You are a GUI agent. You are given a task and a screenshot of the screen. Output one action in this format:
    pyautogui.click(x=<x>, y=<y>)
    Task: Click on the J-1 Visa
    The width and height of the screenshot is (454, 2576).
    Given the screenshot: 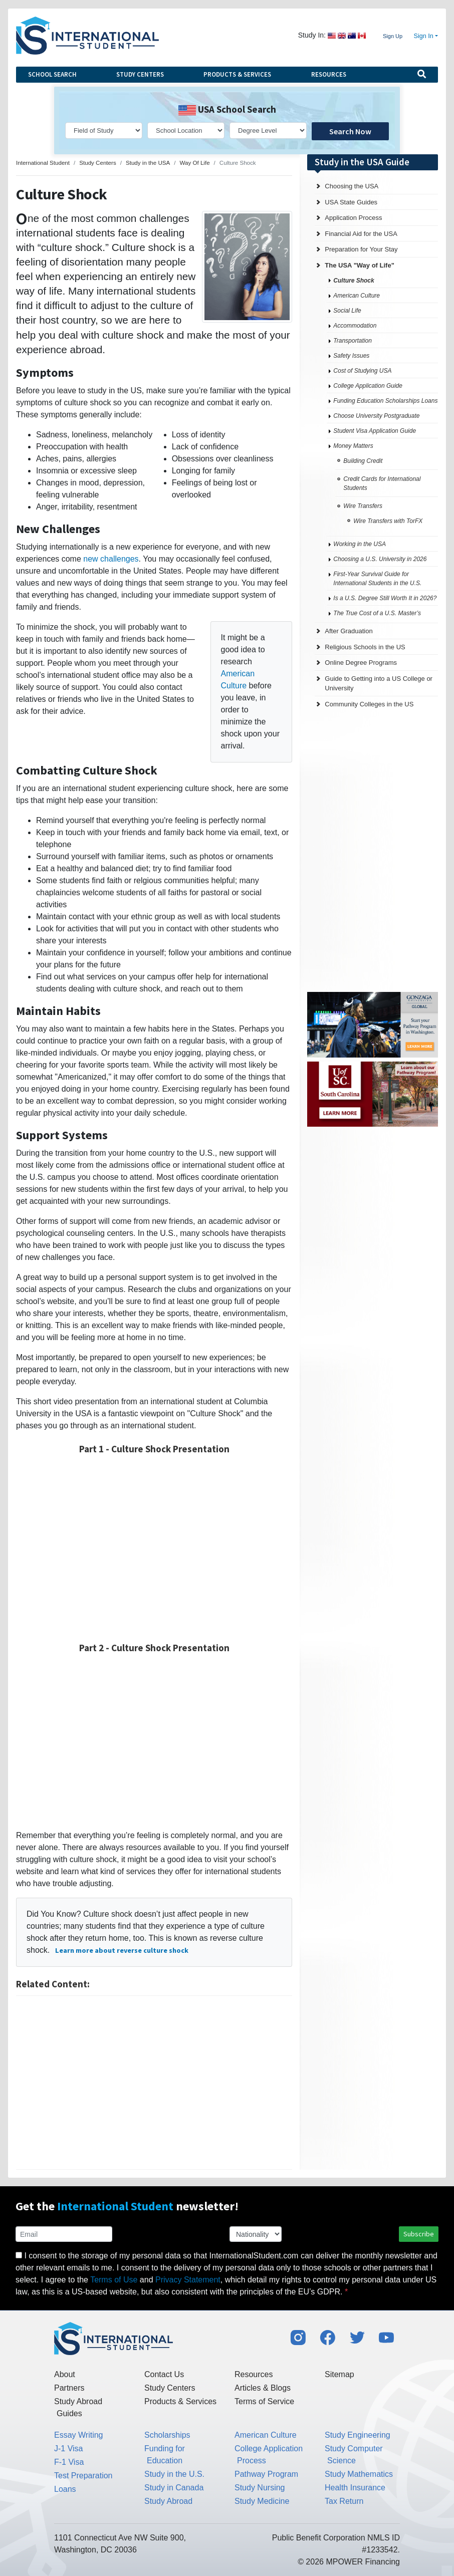 What is the action you would take?
    pyautogui.click(x=68, y=2448)
    